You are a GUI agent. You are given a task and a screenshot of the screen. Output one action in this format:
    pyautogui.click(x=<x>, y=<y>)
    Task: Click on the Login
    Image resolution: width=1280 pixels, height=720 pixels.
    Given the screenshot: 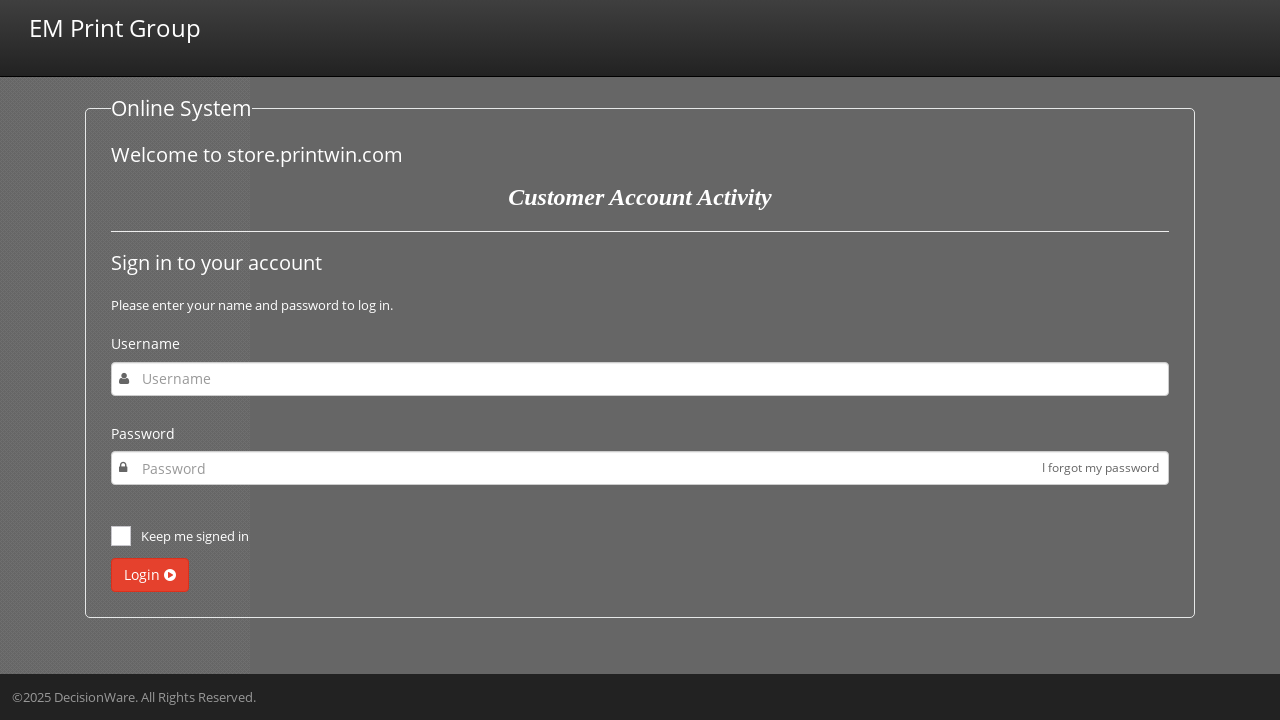 What is the action you would take?
    pyautogui.click(x=150, y=574)
    